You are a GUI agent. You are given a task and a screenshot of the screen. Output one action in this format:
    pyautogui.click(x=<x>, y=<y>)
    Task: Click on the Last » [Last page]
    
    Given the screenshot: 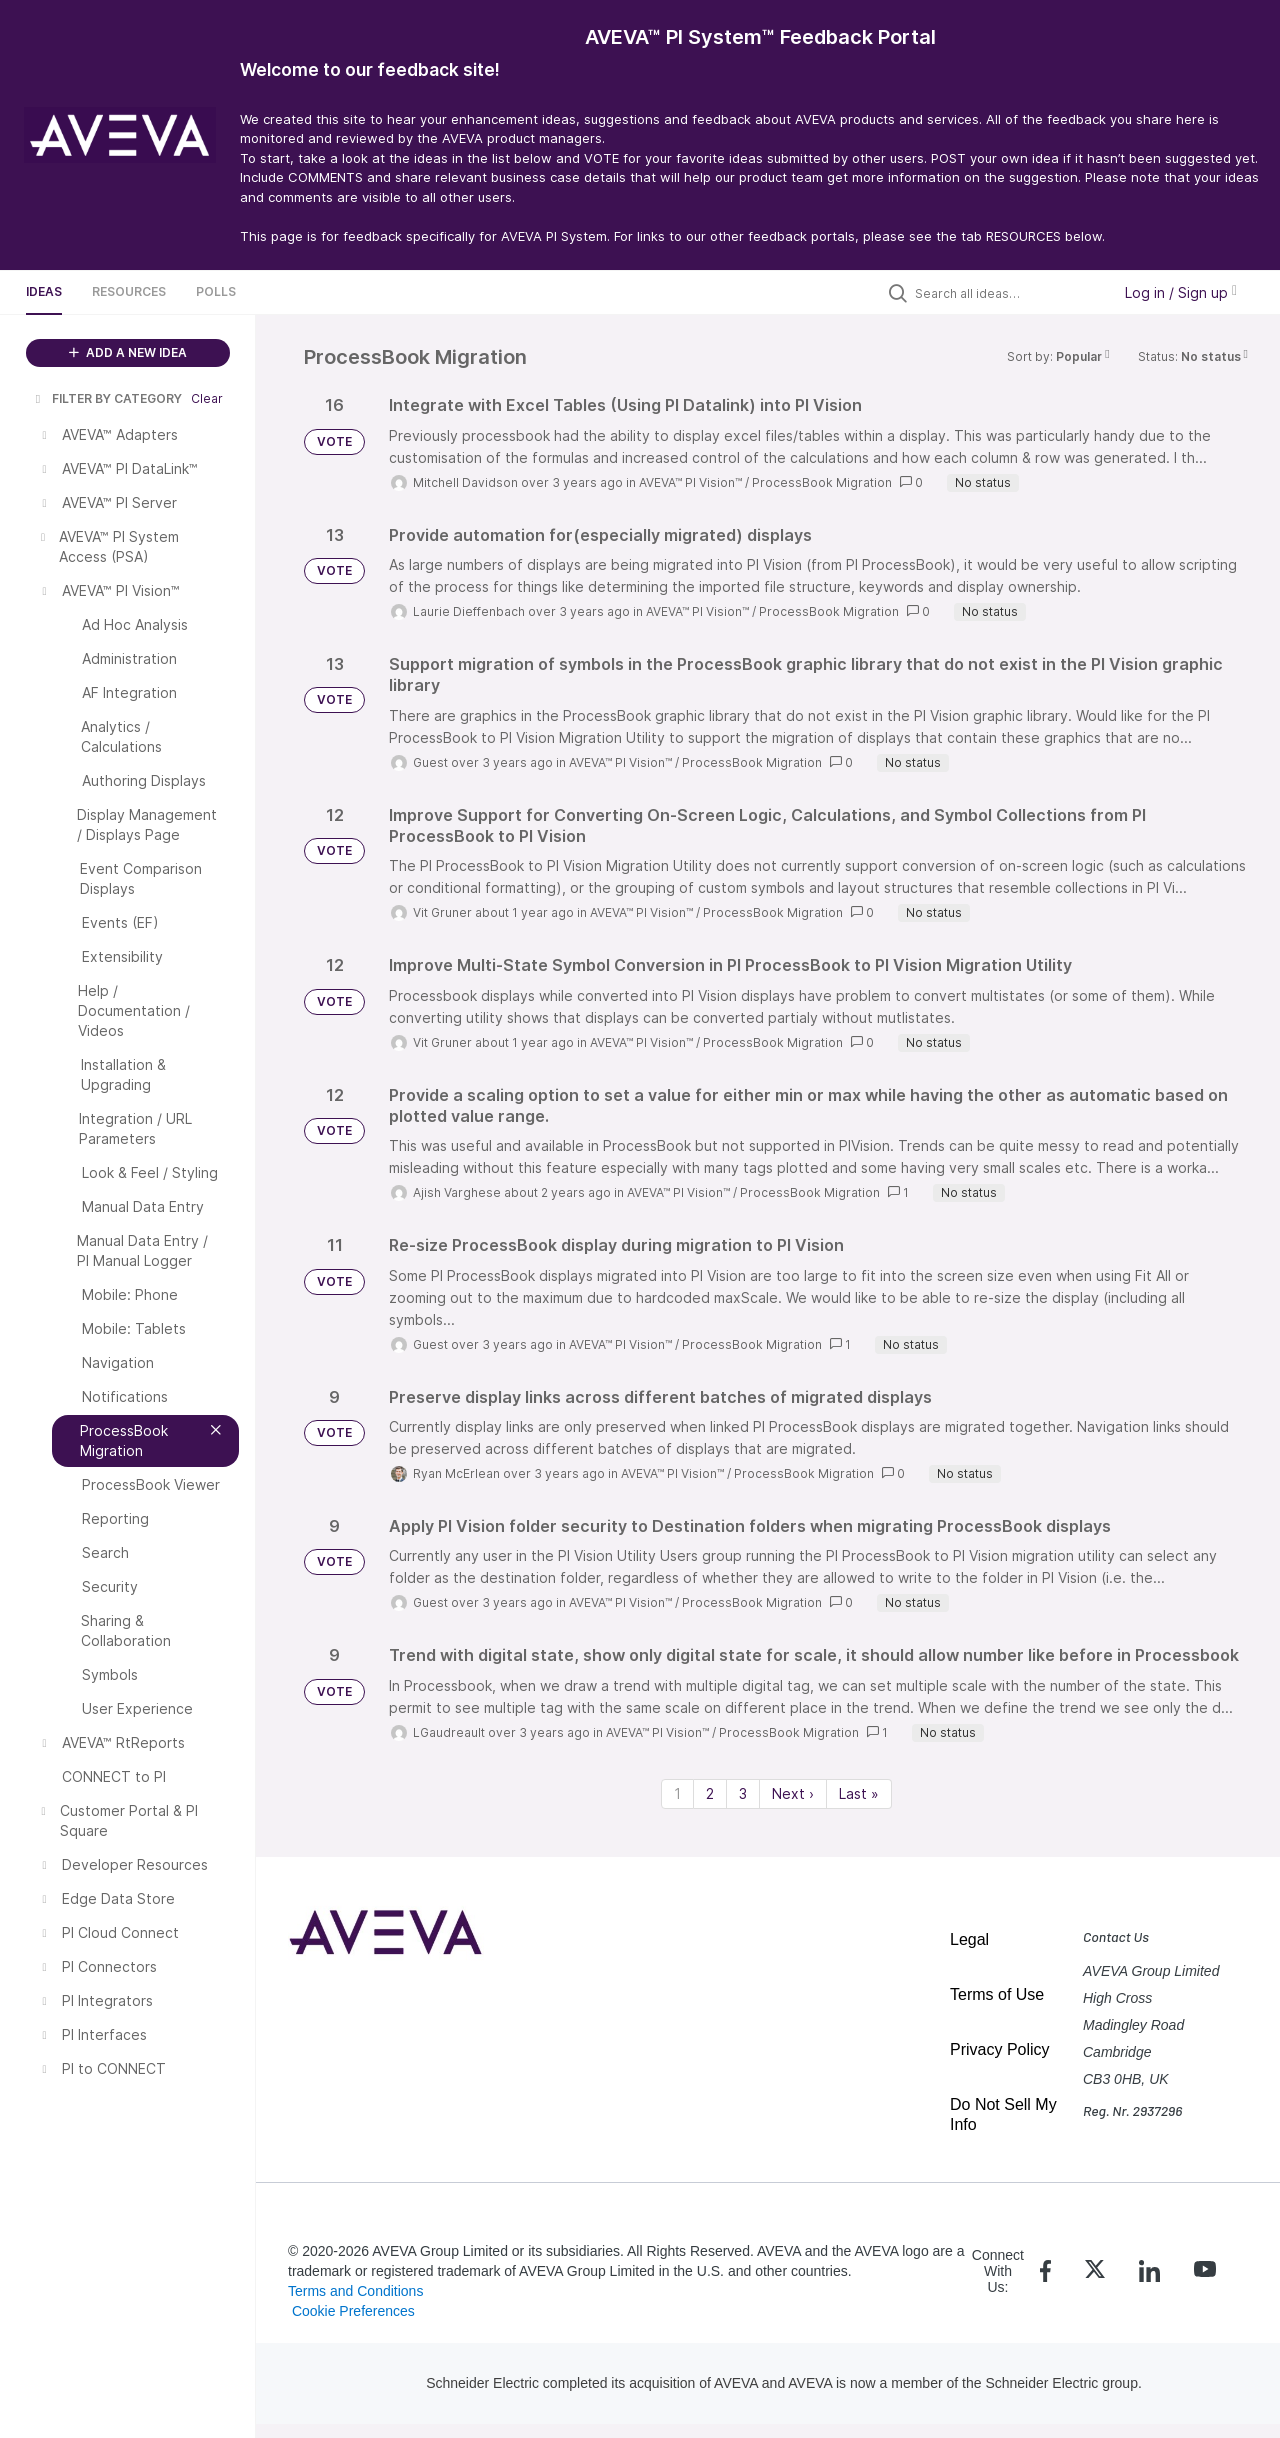 What is the action you would take?
    pyautogui.click(x=859, y=1793)
    